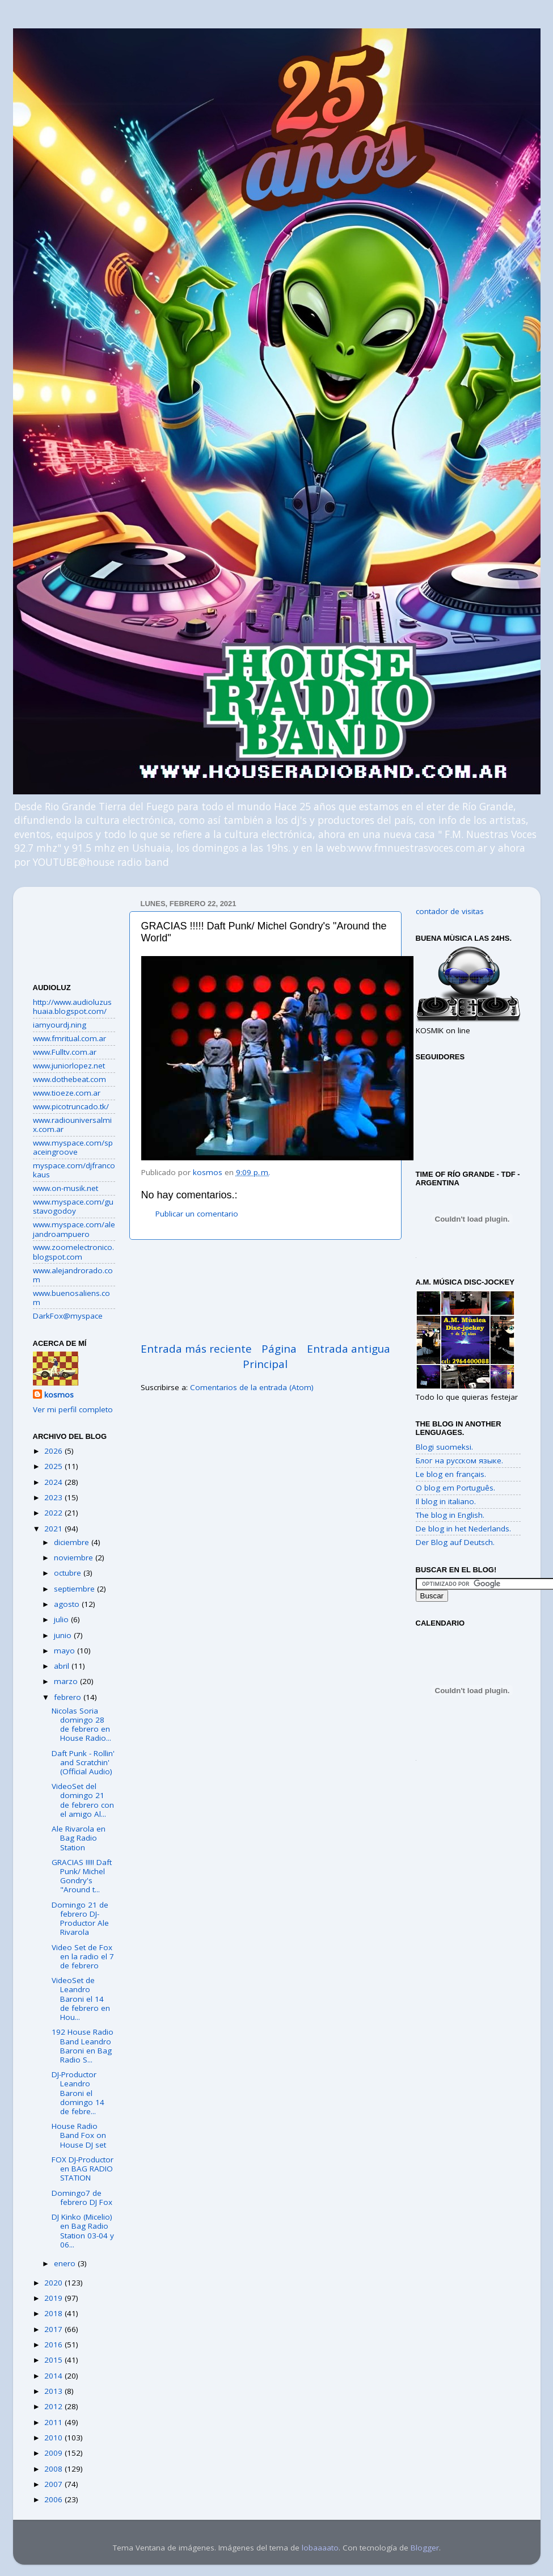  Describe the element at coordinates (74, 1557) in the screenshot. I see `noviembre` at that location.